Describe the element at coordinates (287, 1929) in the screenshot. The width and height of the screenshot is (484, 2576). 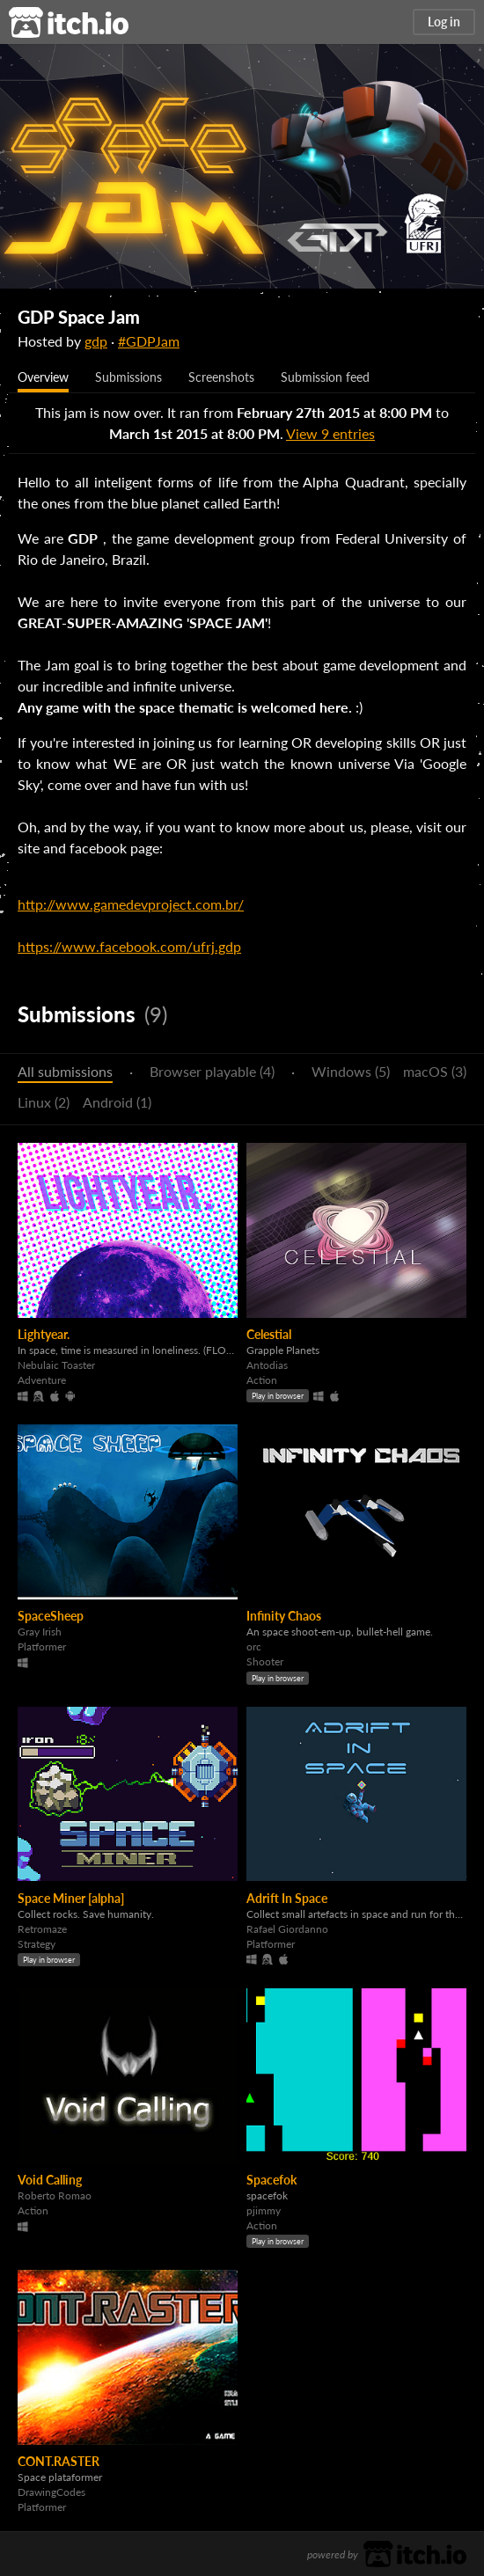
I see `Rafael Giordanno` at that location.